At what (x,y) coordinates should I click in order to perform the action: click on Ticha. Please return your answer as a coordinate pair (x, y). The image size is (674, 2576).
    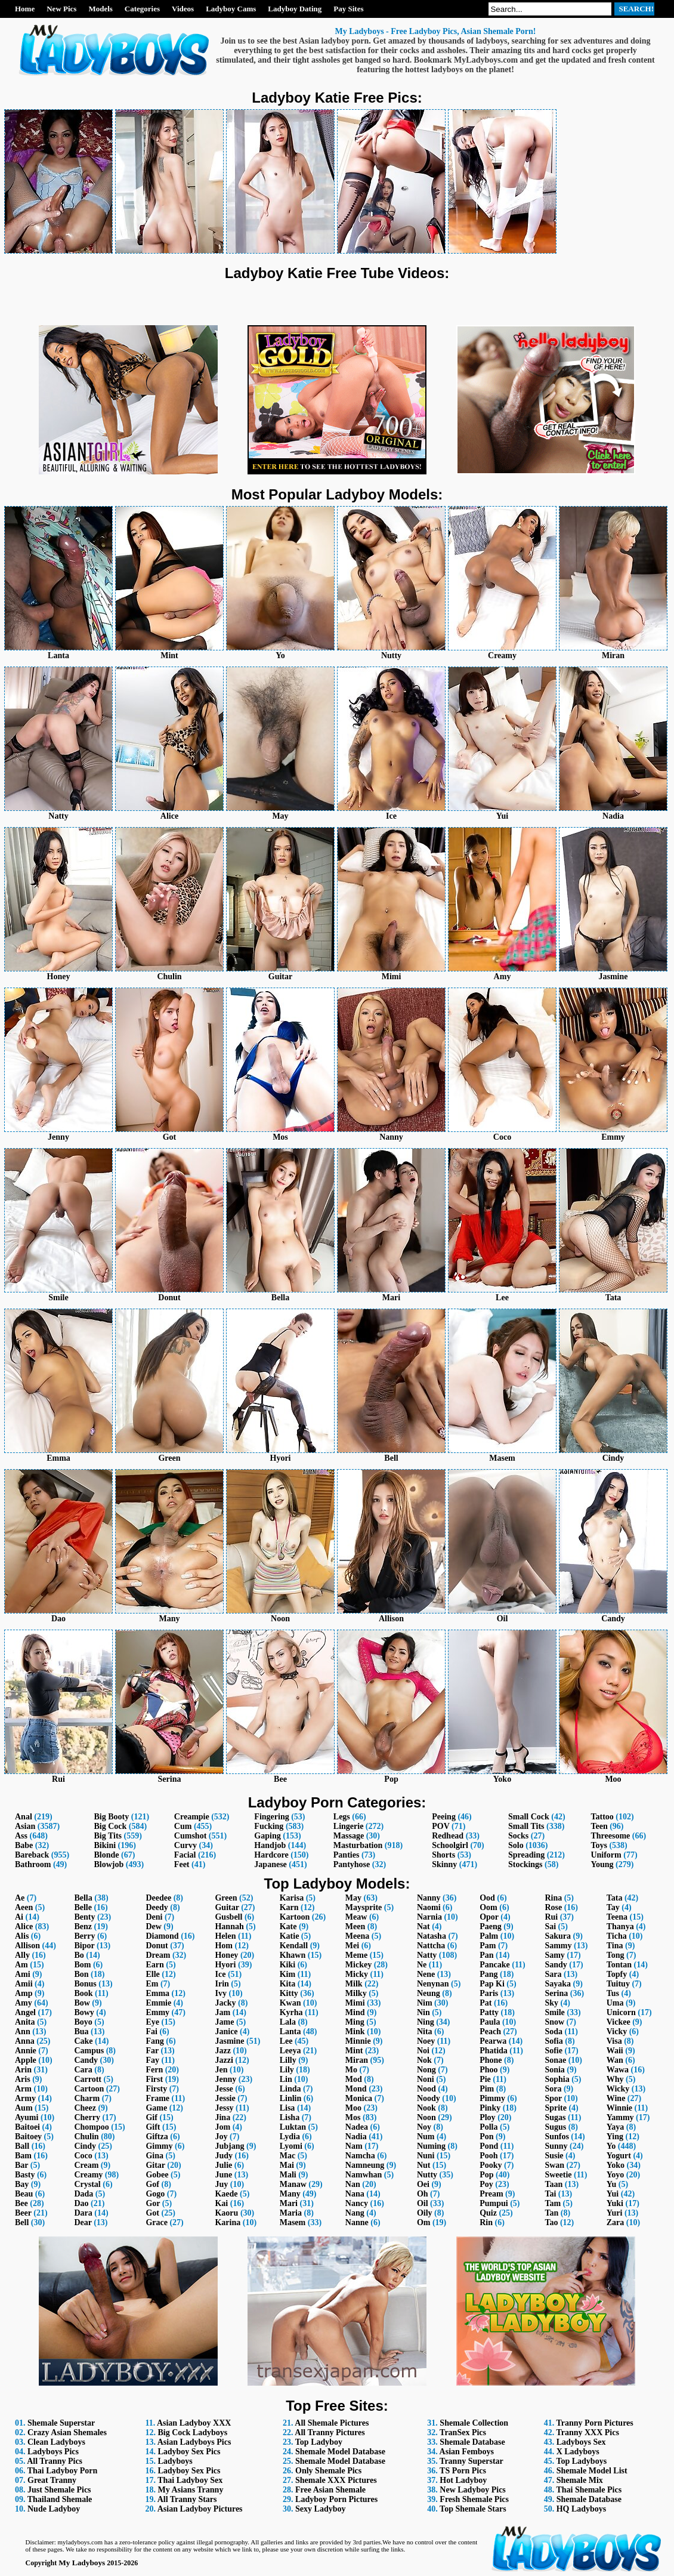
    Looking at the image, I should click on (617, 1936).